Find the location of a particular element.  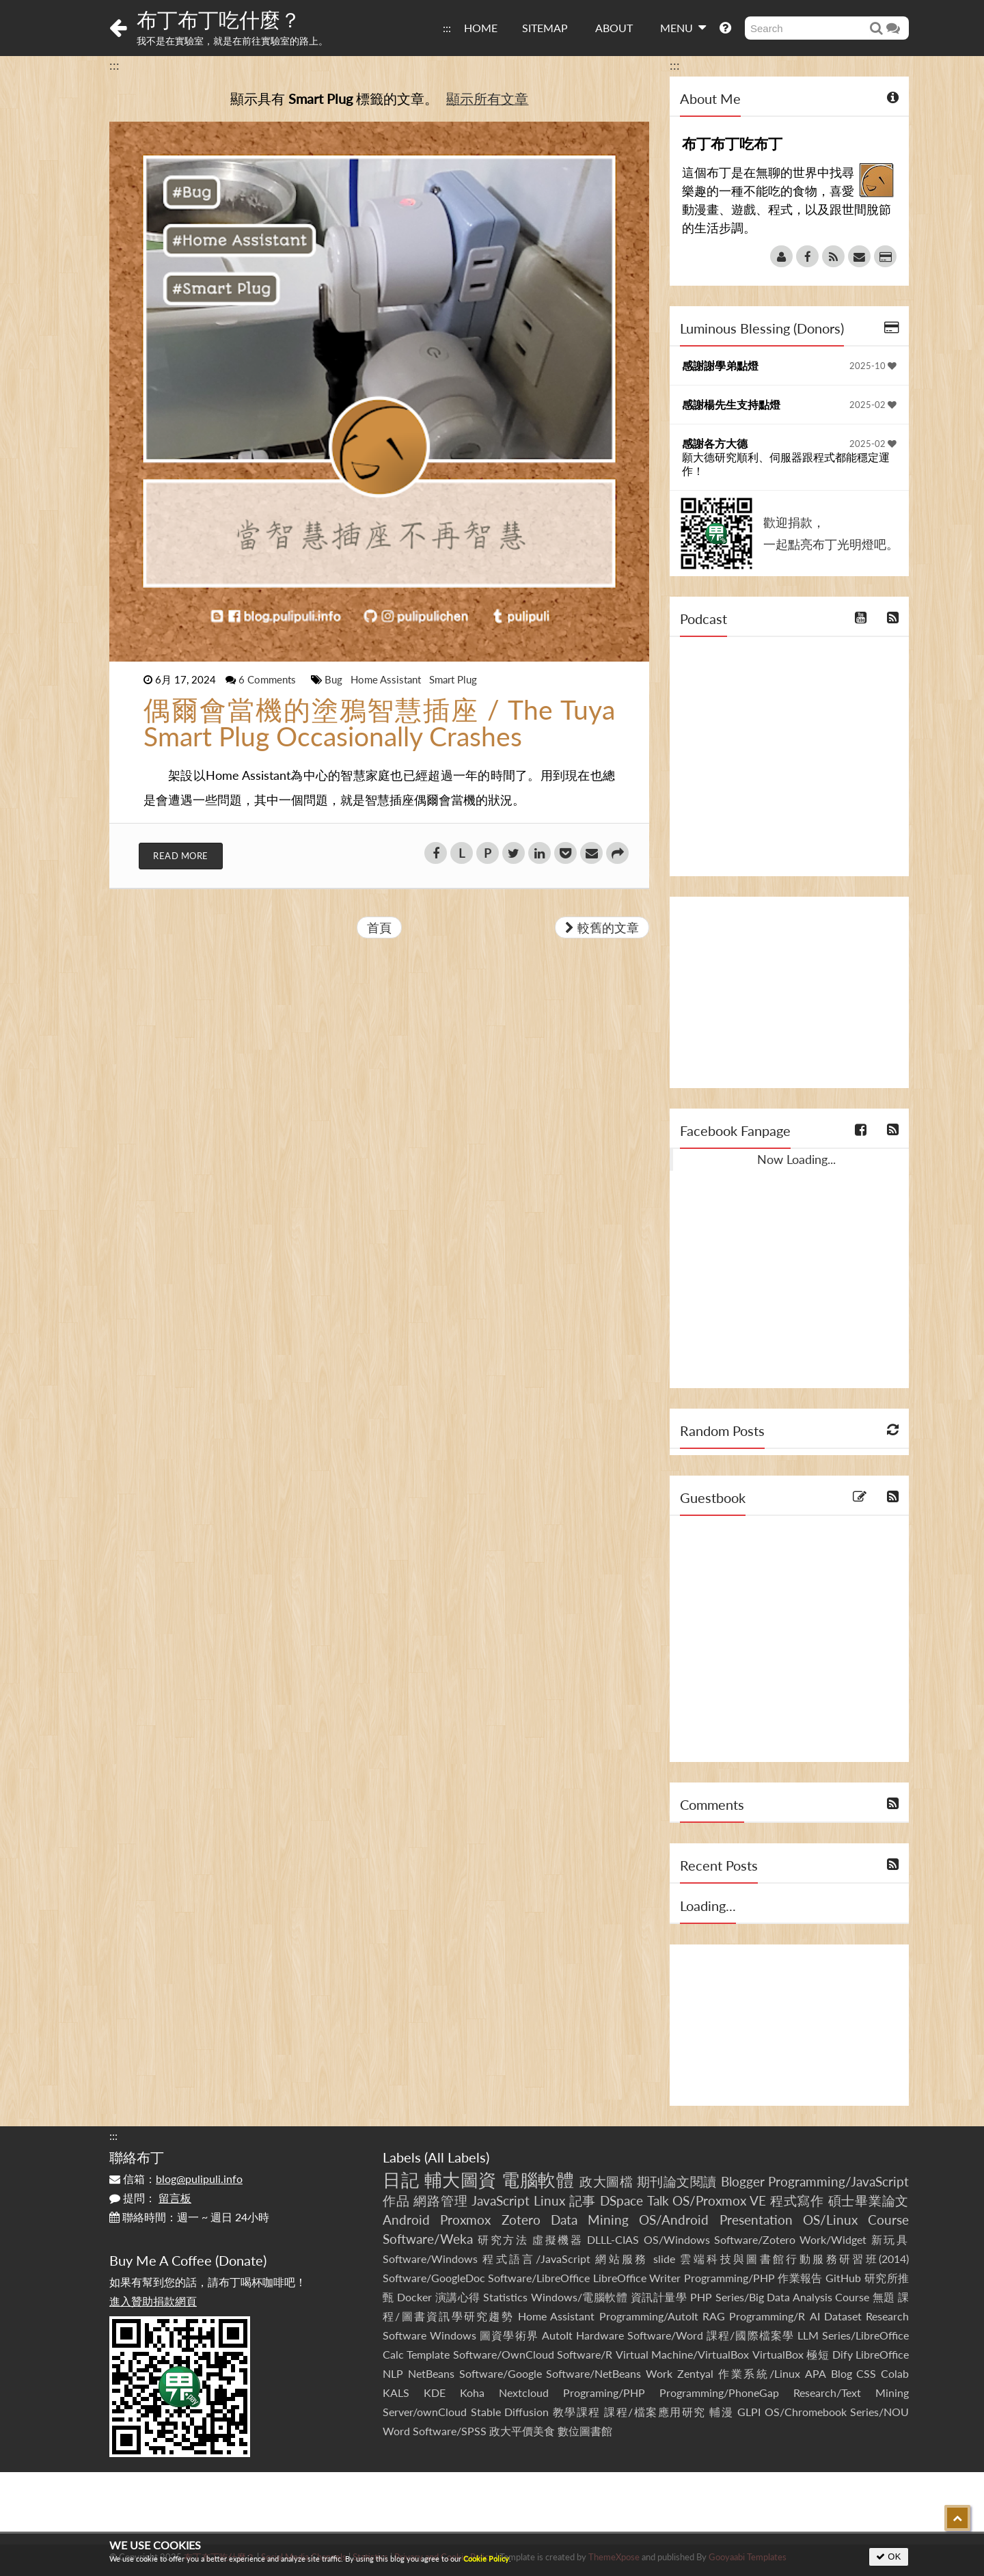

網路管理 is located at coordinates (440, 2200).